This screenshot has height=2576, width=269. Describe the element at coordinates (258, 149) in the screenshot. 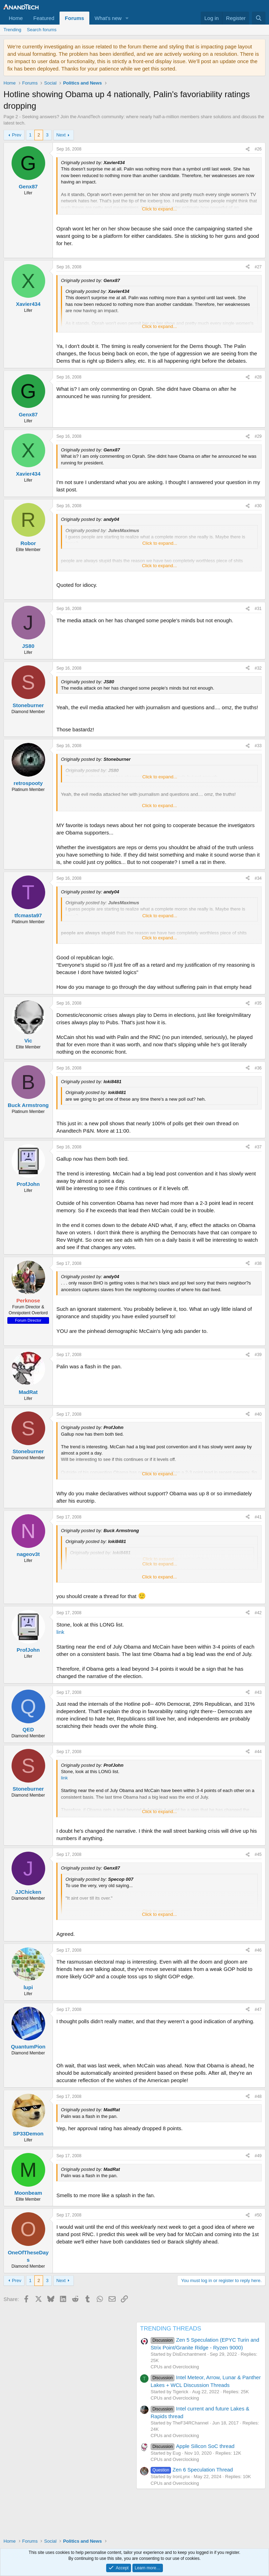

I see `#26` at that location.